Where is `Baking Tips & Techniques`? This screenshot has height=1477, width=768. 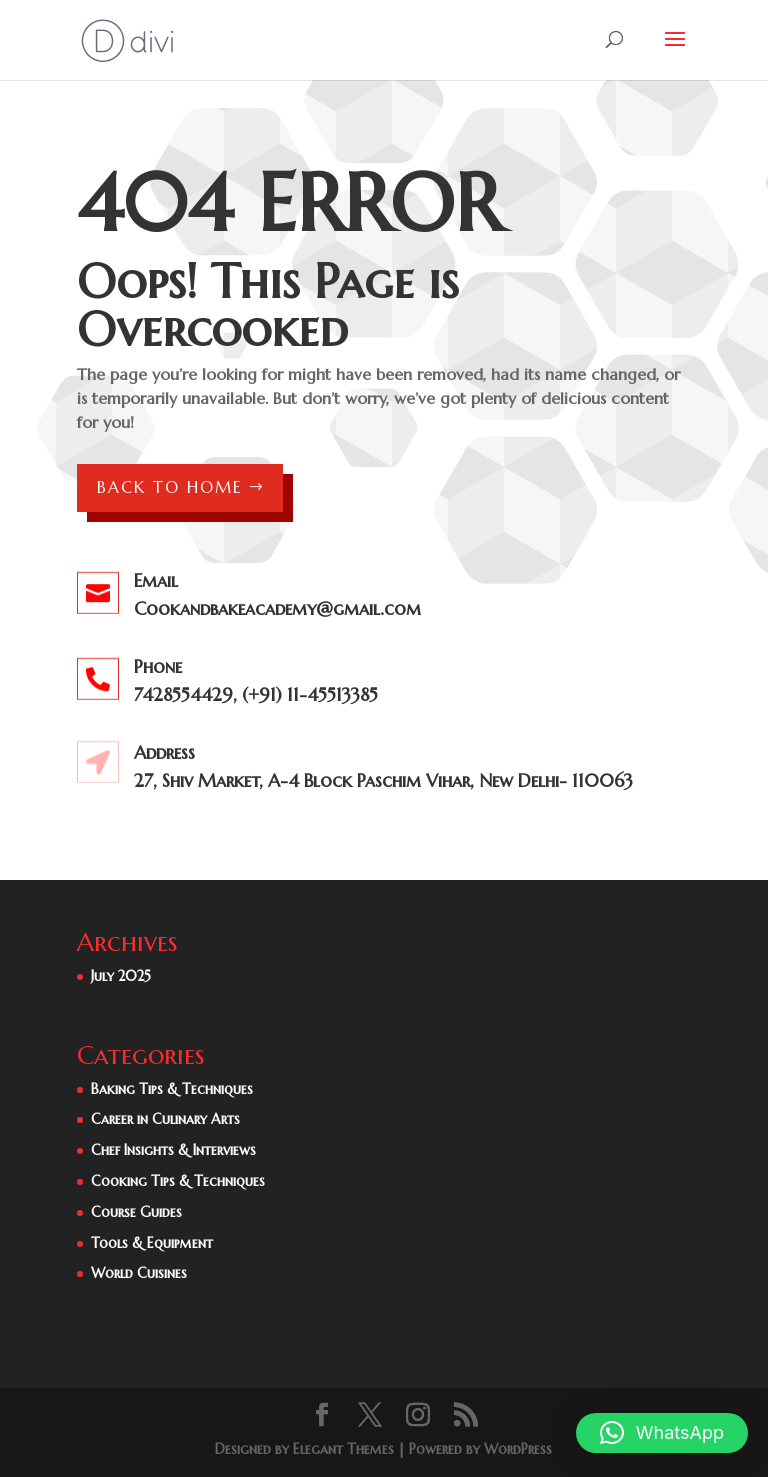
Baking Tips & Techniques is located at coordinates (172, 1089).